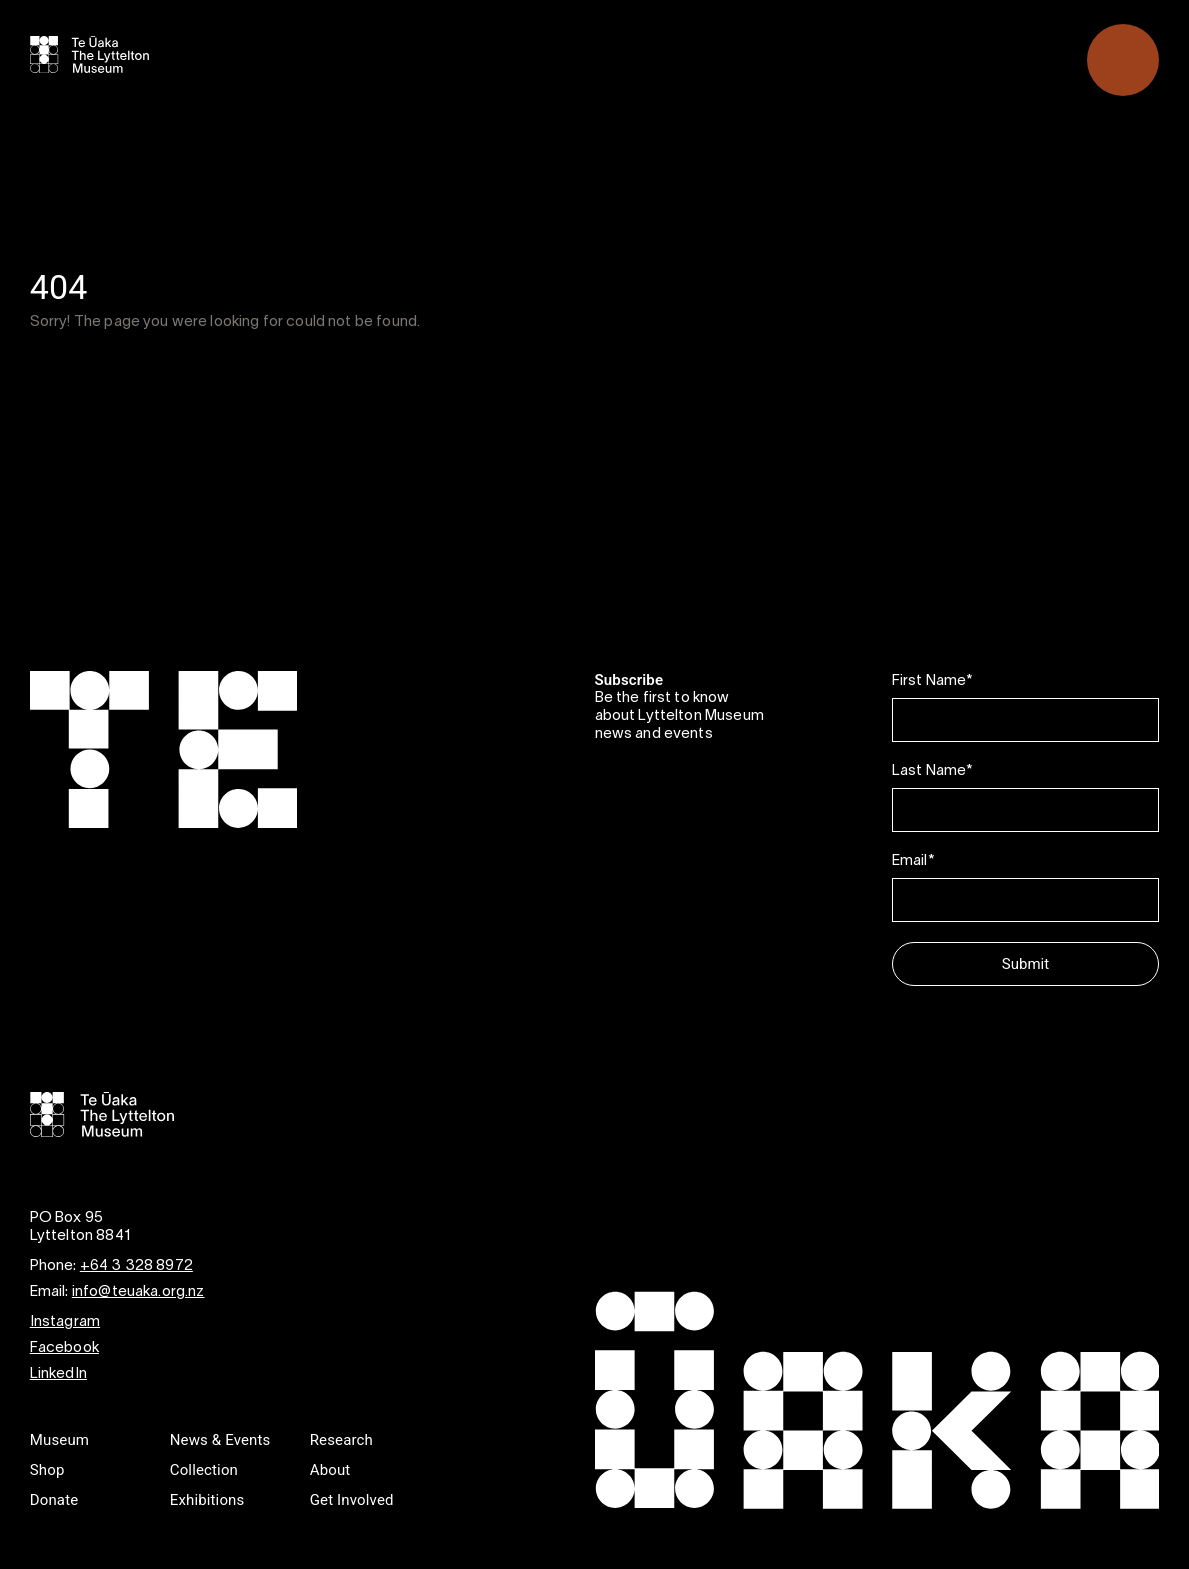 The height and width of the screenshot is (1569, 1189). I want to click on Collection, so click(204, 1470).